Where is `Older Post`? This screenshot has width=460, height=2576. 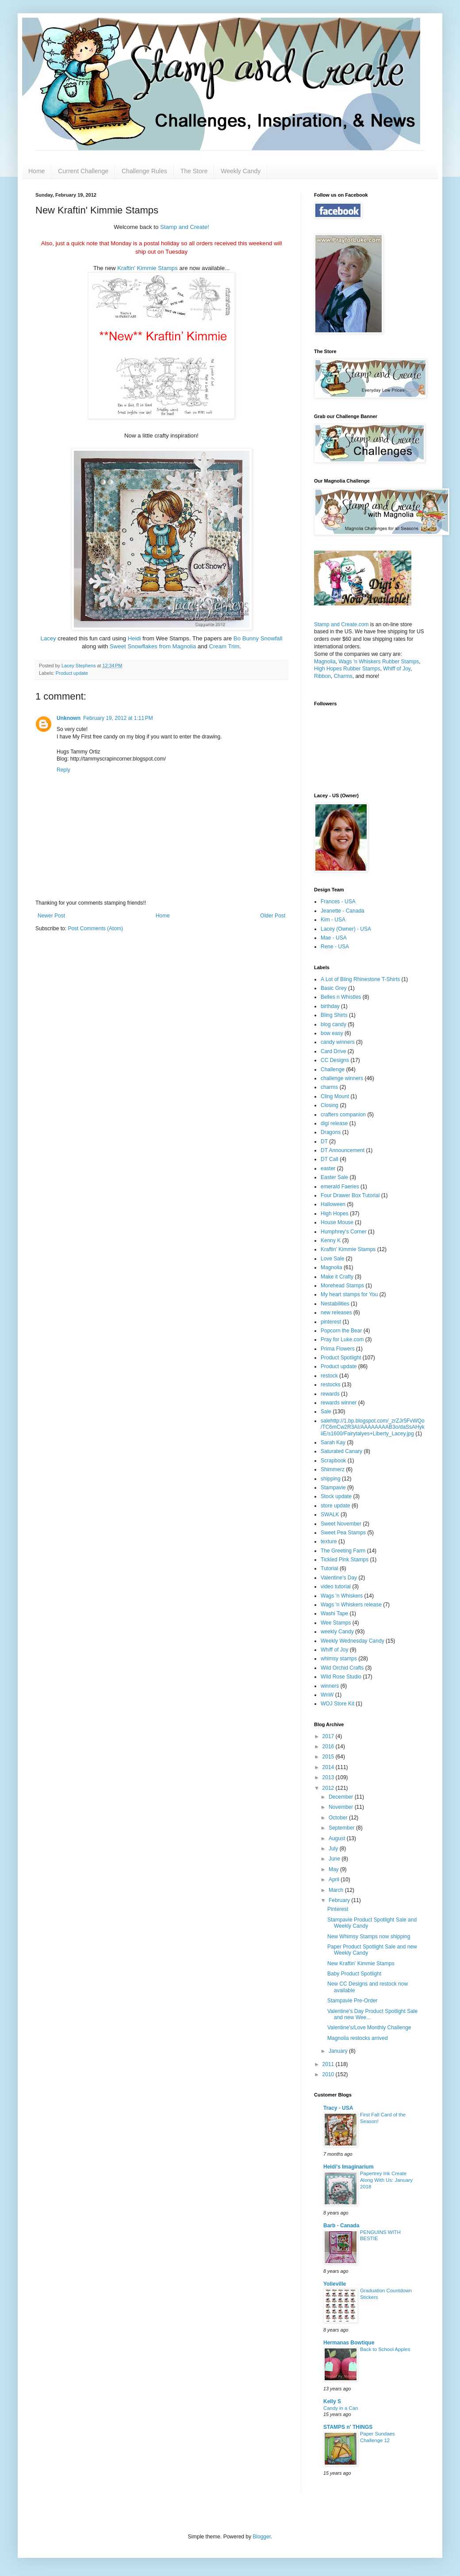
Older Post is located at coordinates (272, 916).